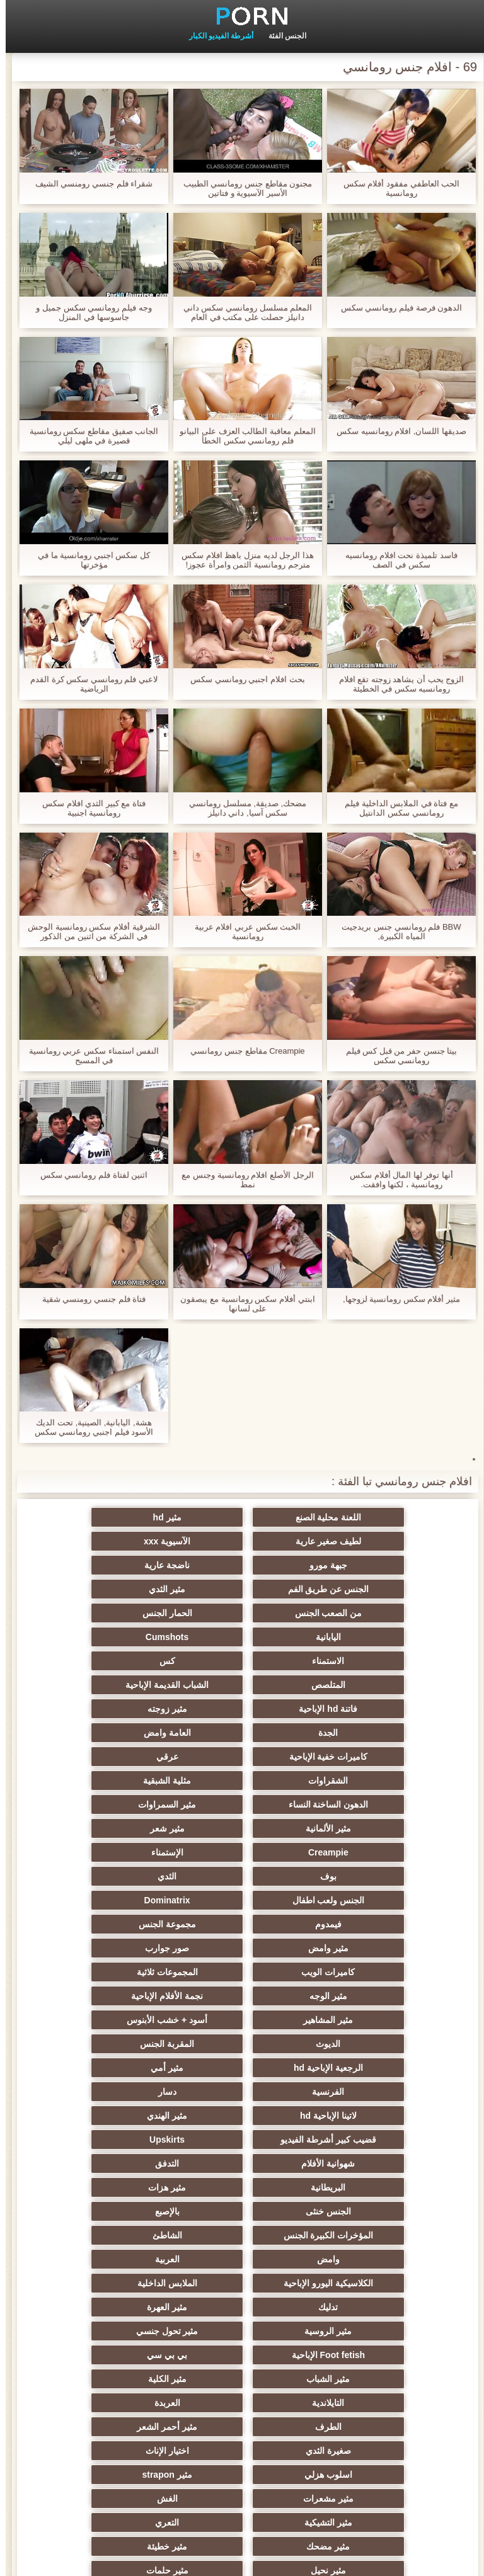 The height and width of the screenshot is (2576, 484). I want to click on الدهون الساخنة النساء, so click(366, 1709).